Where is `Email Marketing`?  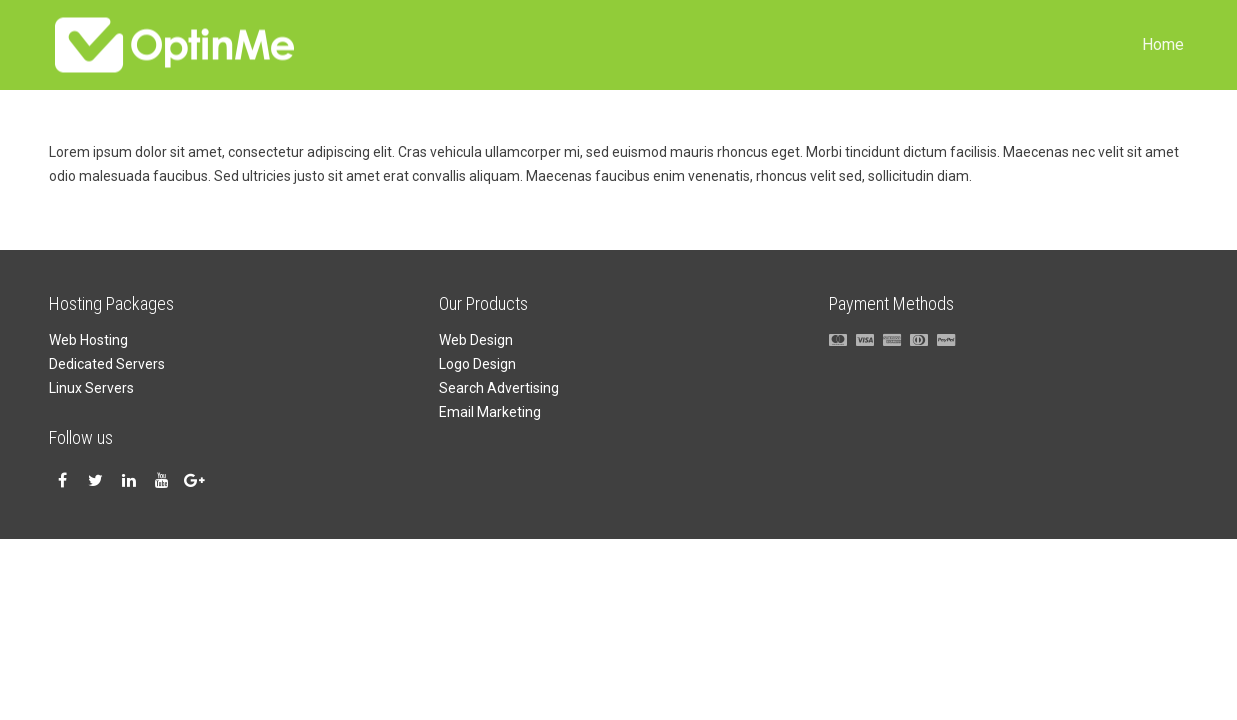 Email Marketing is located at coordinates (490, 412).